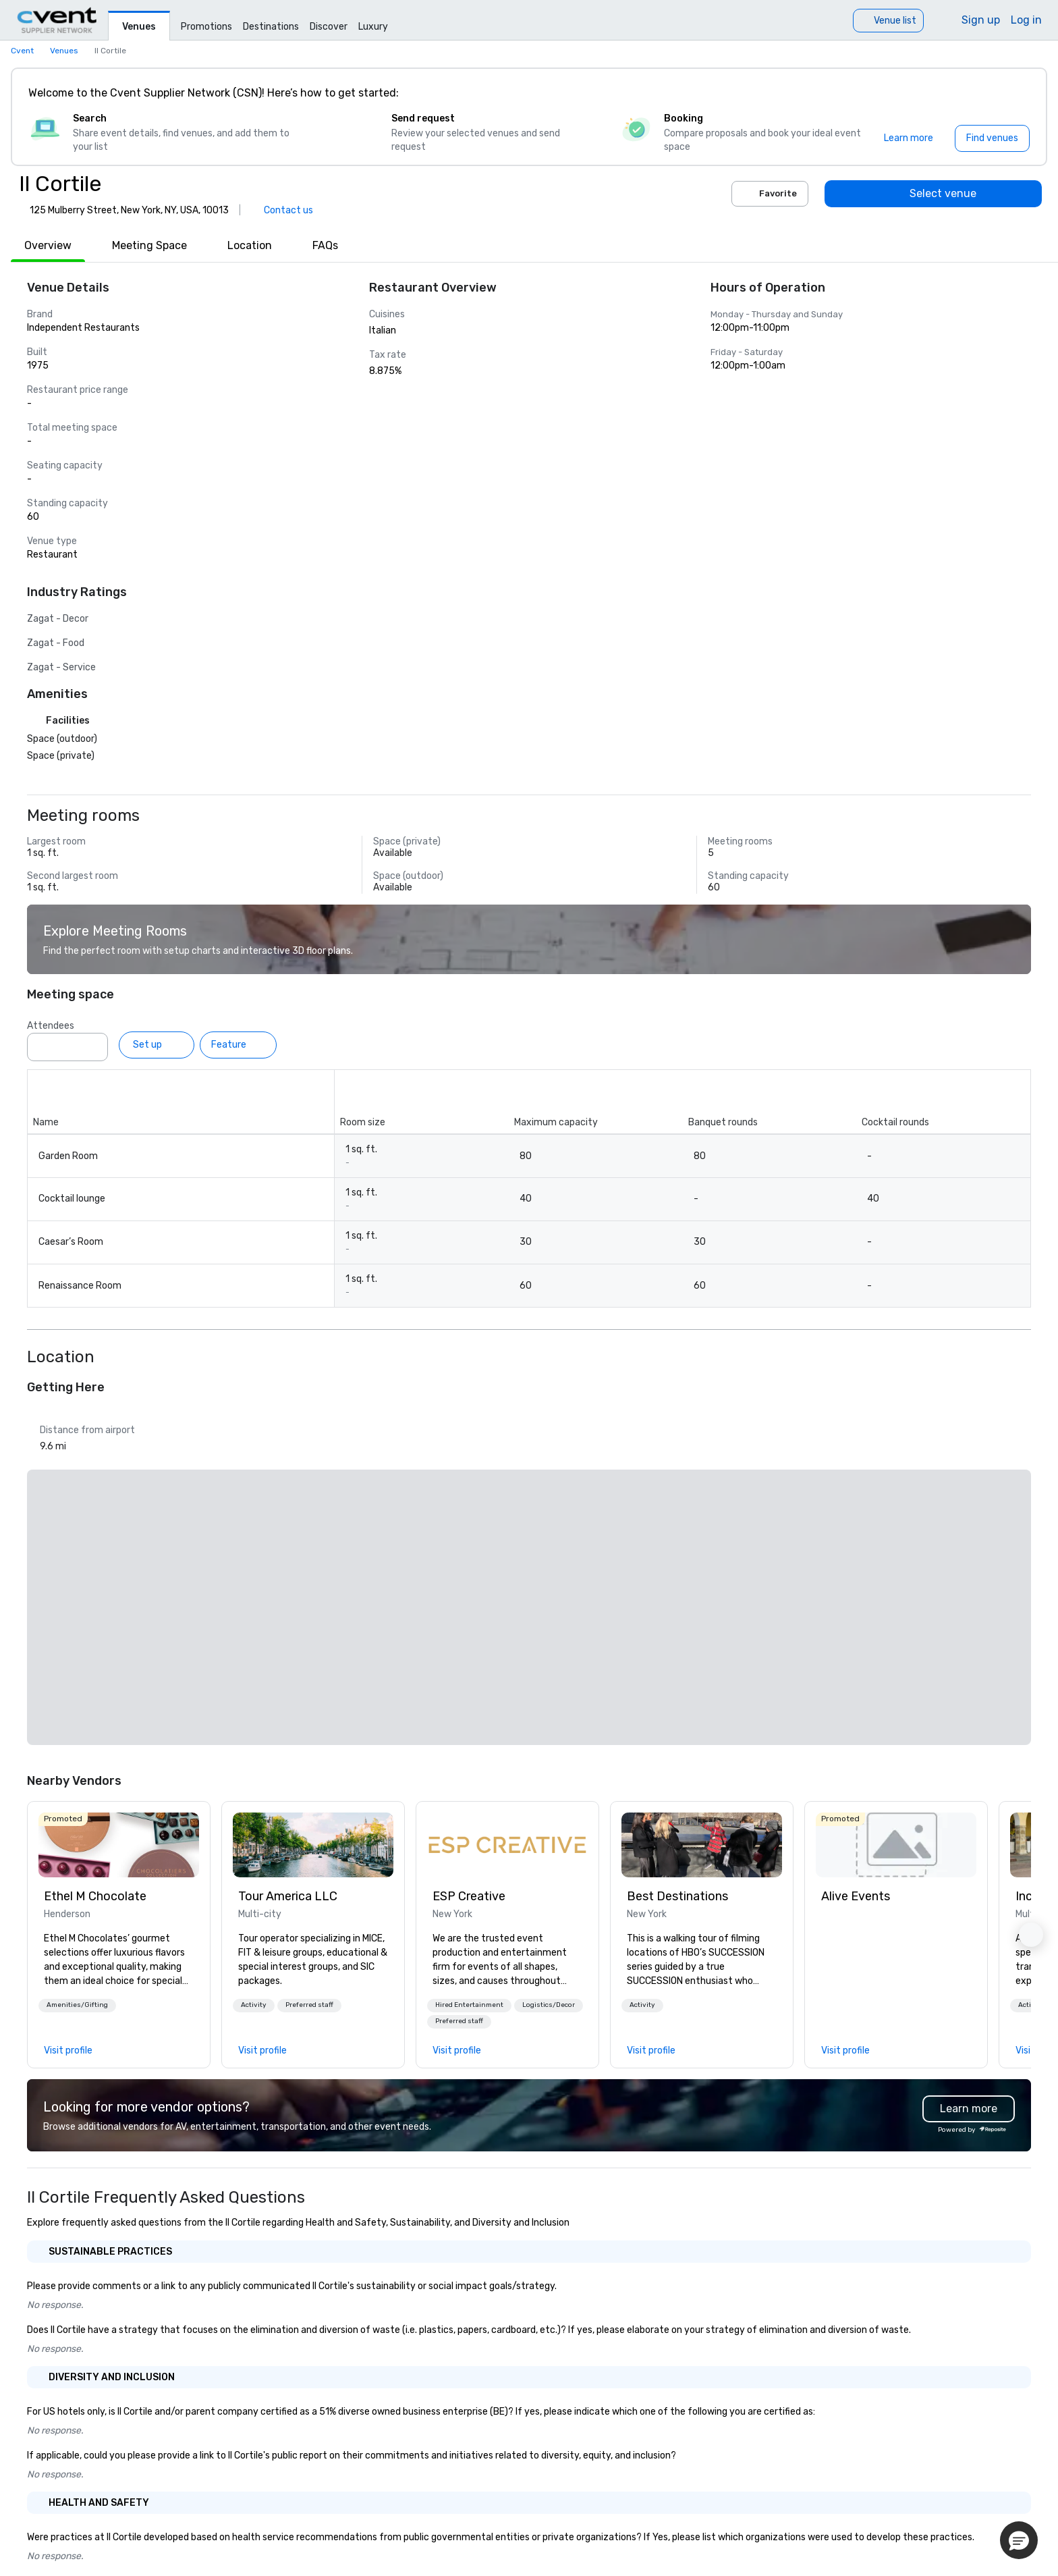 Image resolution: width=1058 pixels, height=2576 pixels. I want to click on Best Destinations [link], so click(677, 1896).